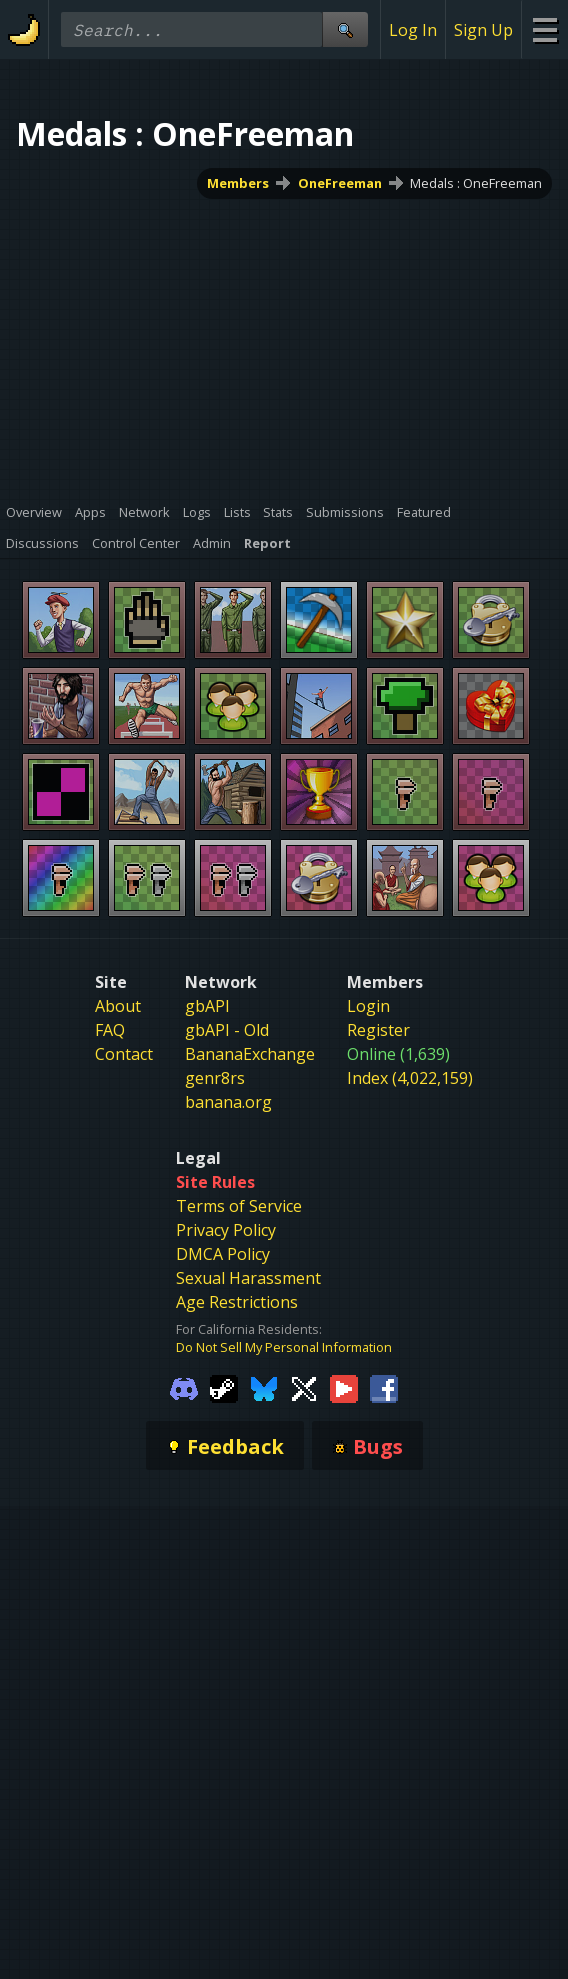  I want to click on gbAPI - Old, so click(227, 1030).